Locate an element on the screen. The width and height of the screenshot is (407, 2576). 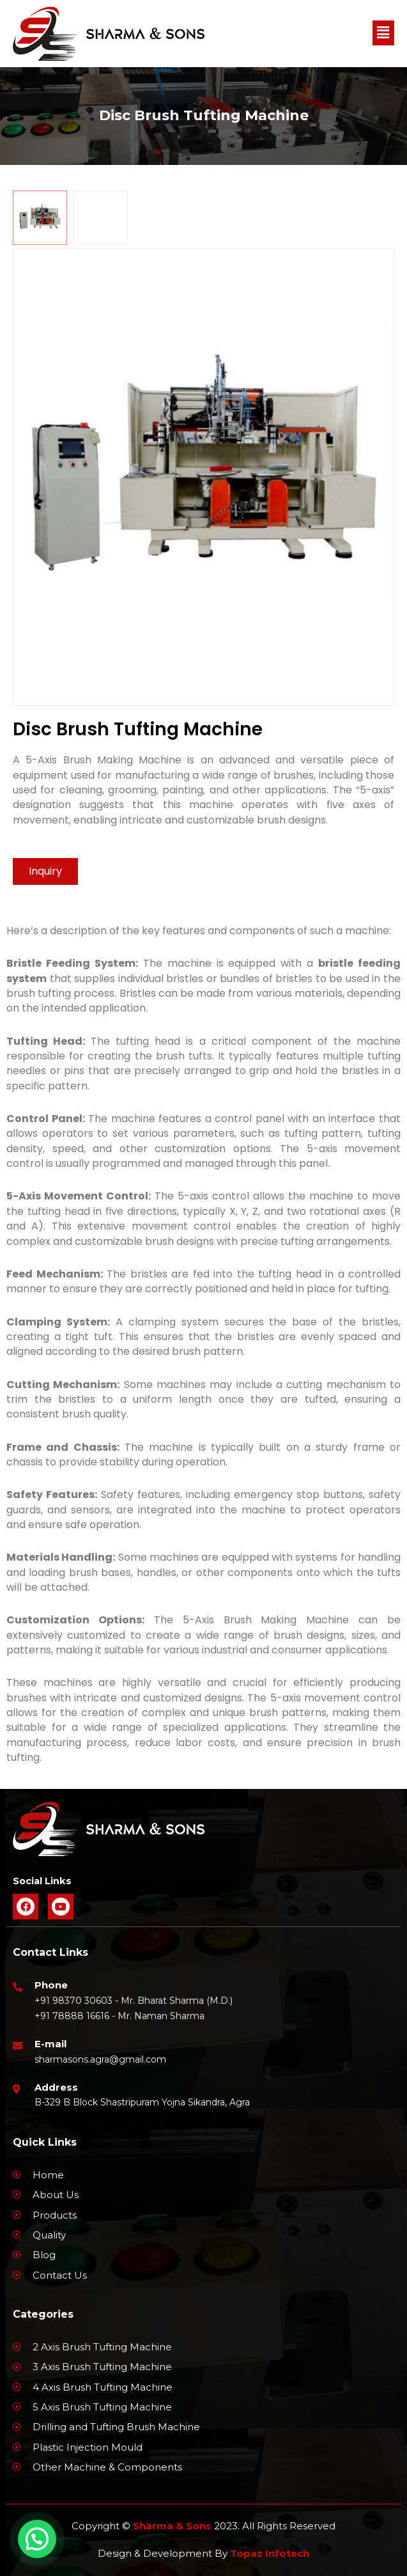
[tabpanel] is located at coordinates (203, 477).